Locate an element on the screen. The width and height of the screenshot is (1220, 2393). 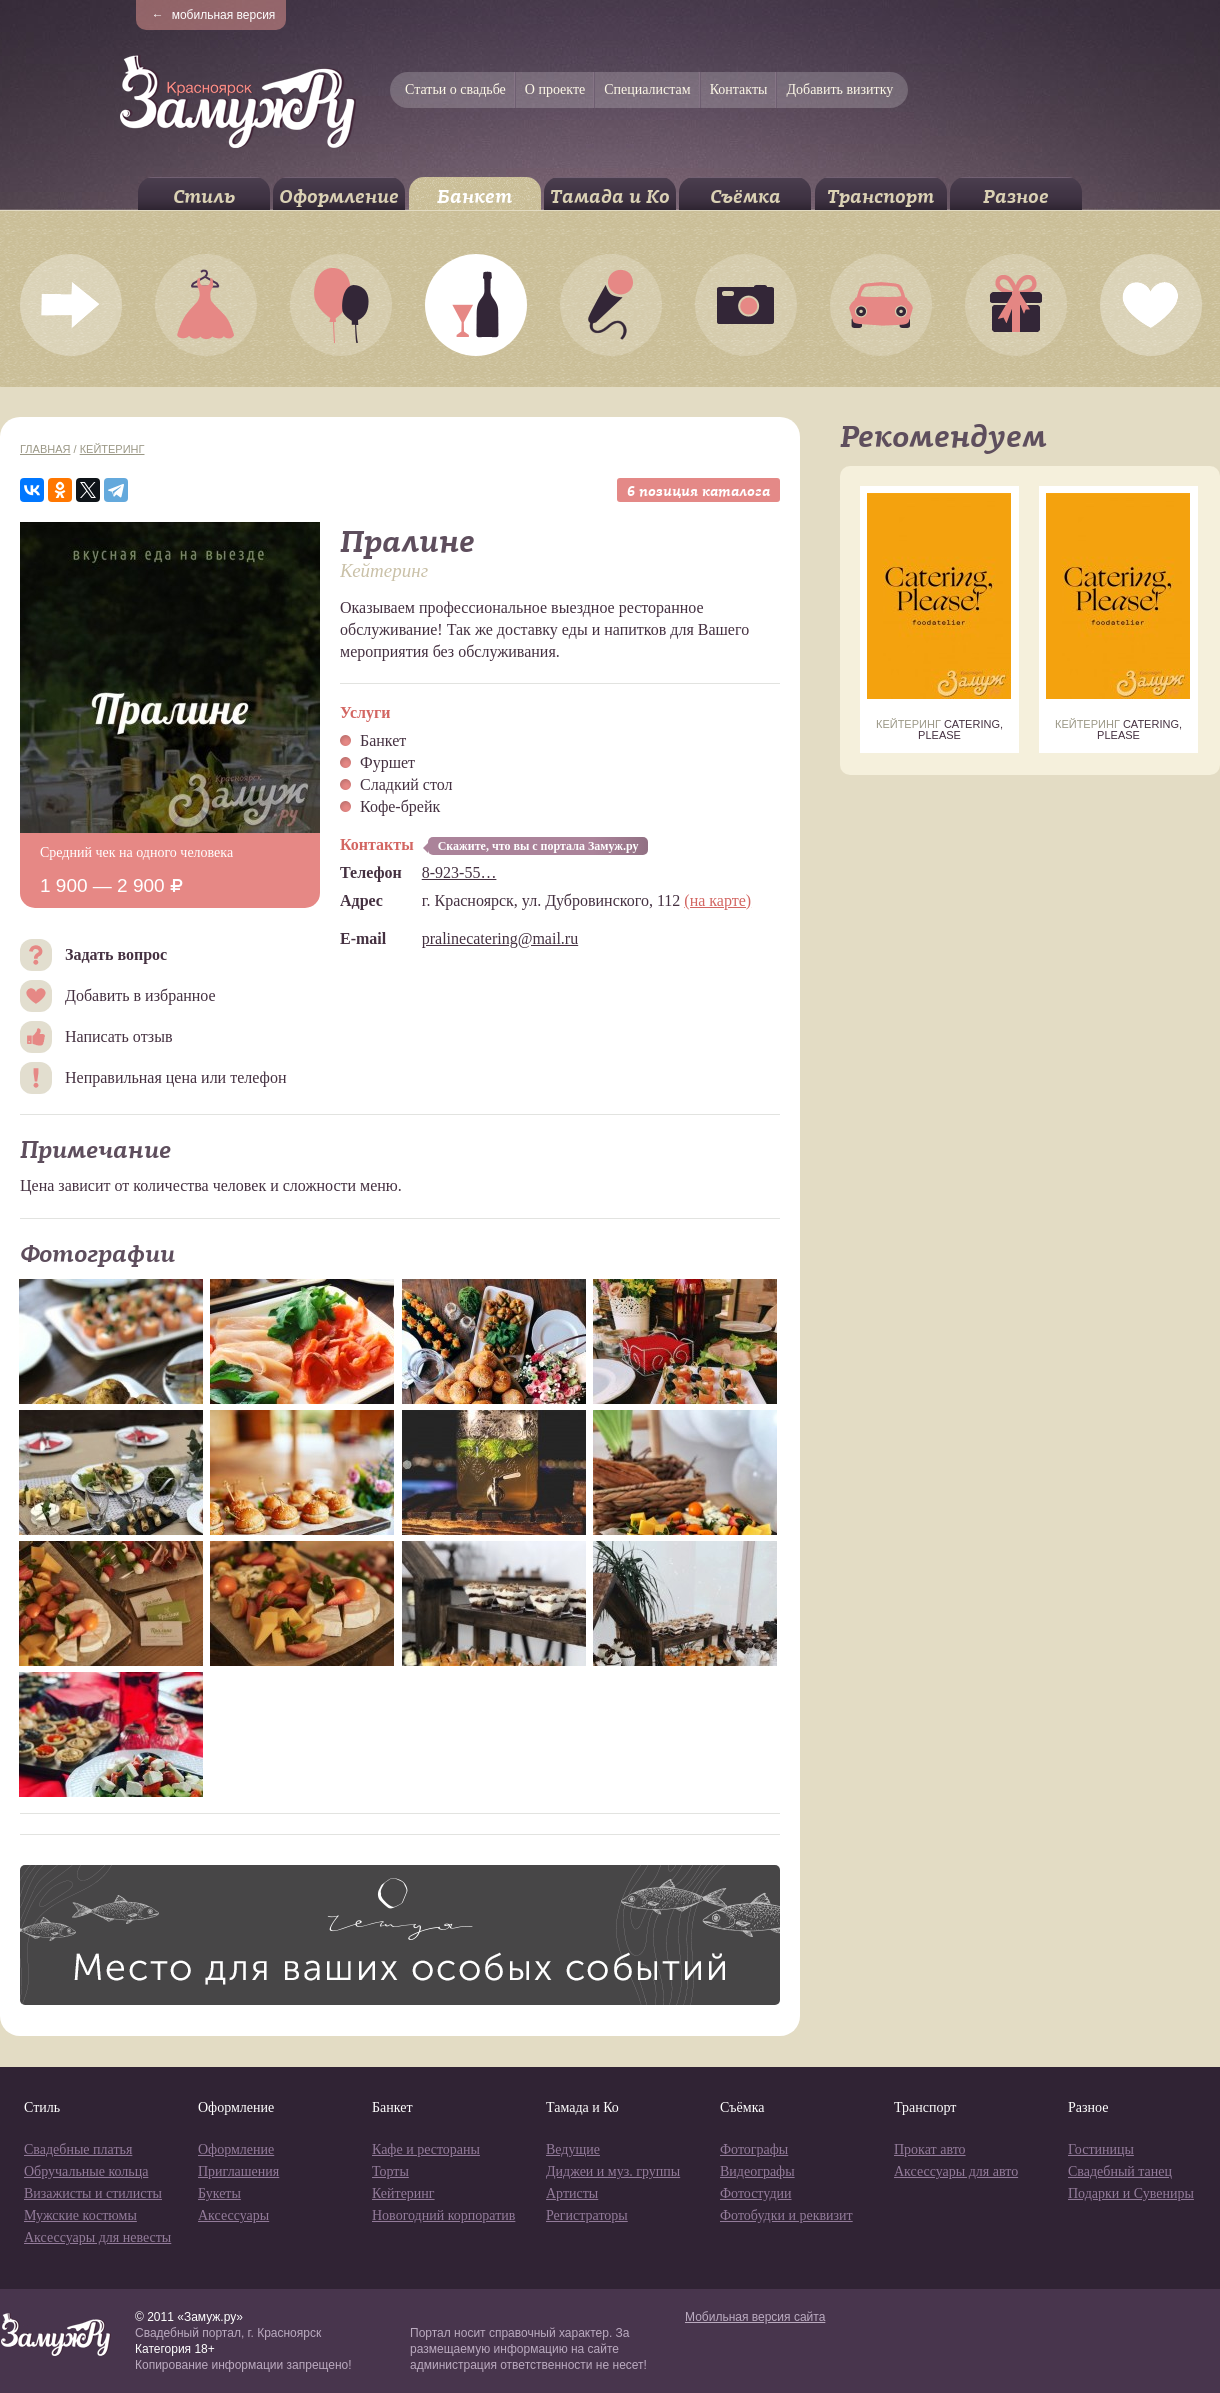
Добавить в избранное is located at coordinates (140, 995).